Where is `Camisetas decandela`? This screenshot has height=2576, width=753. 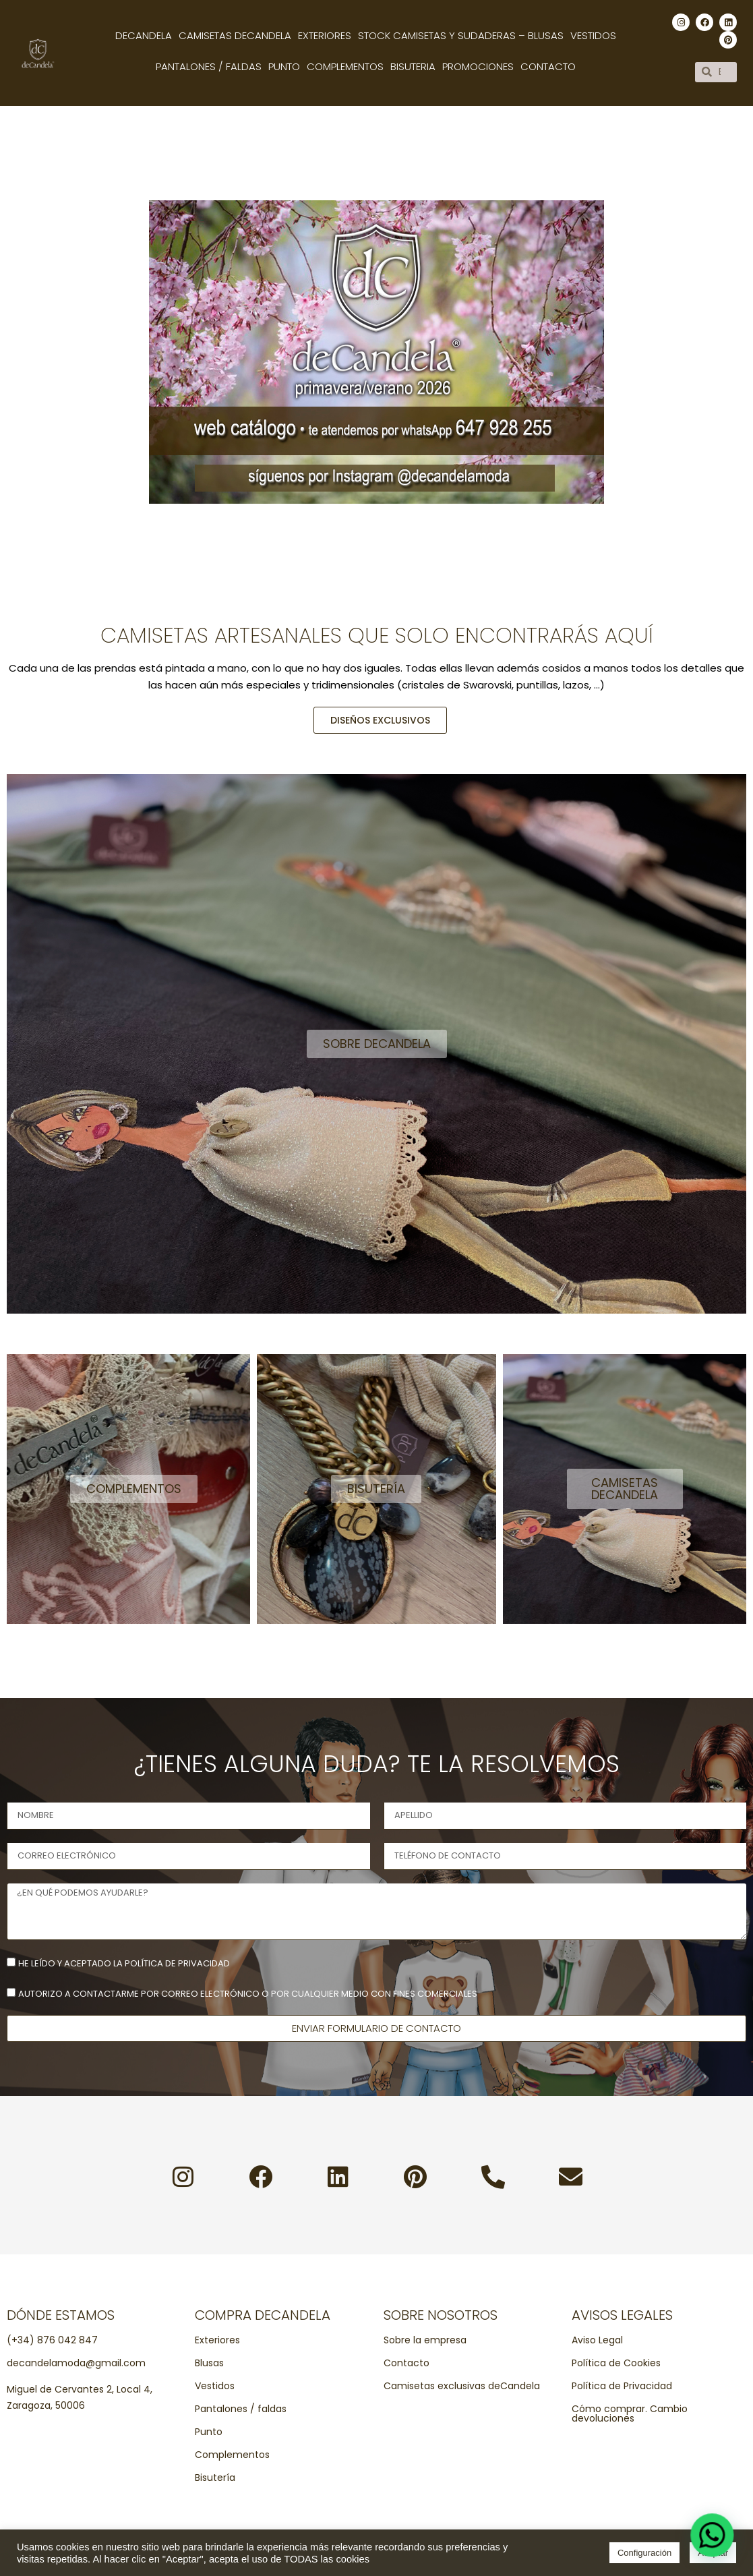 Camisetas decandela is located at coordinates (235, 35).